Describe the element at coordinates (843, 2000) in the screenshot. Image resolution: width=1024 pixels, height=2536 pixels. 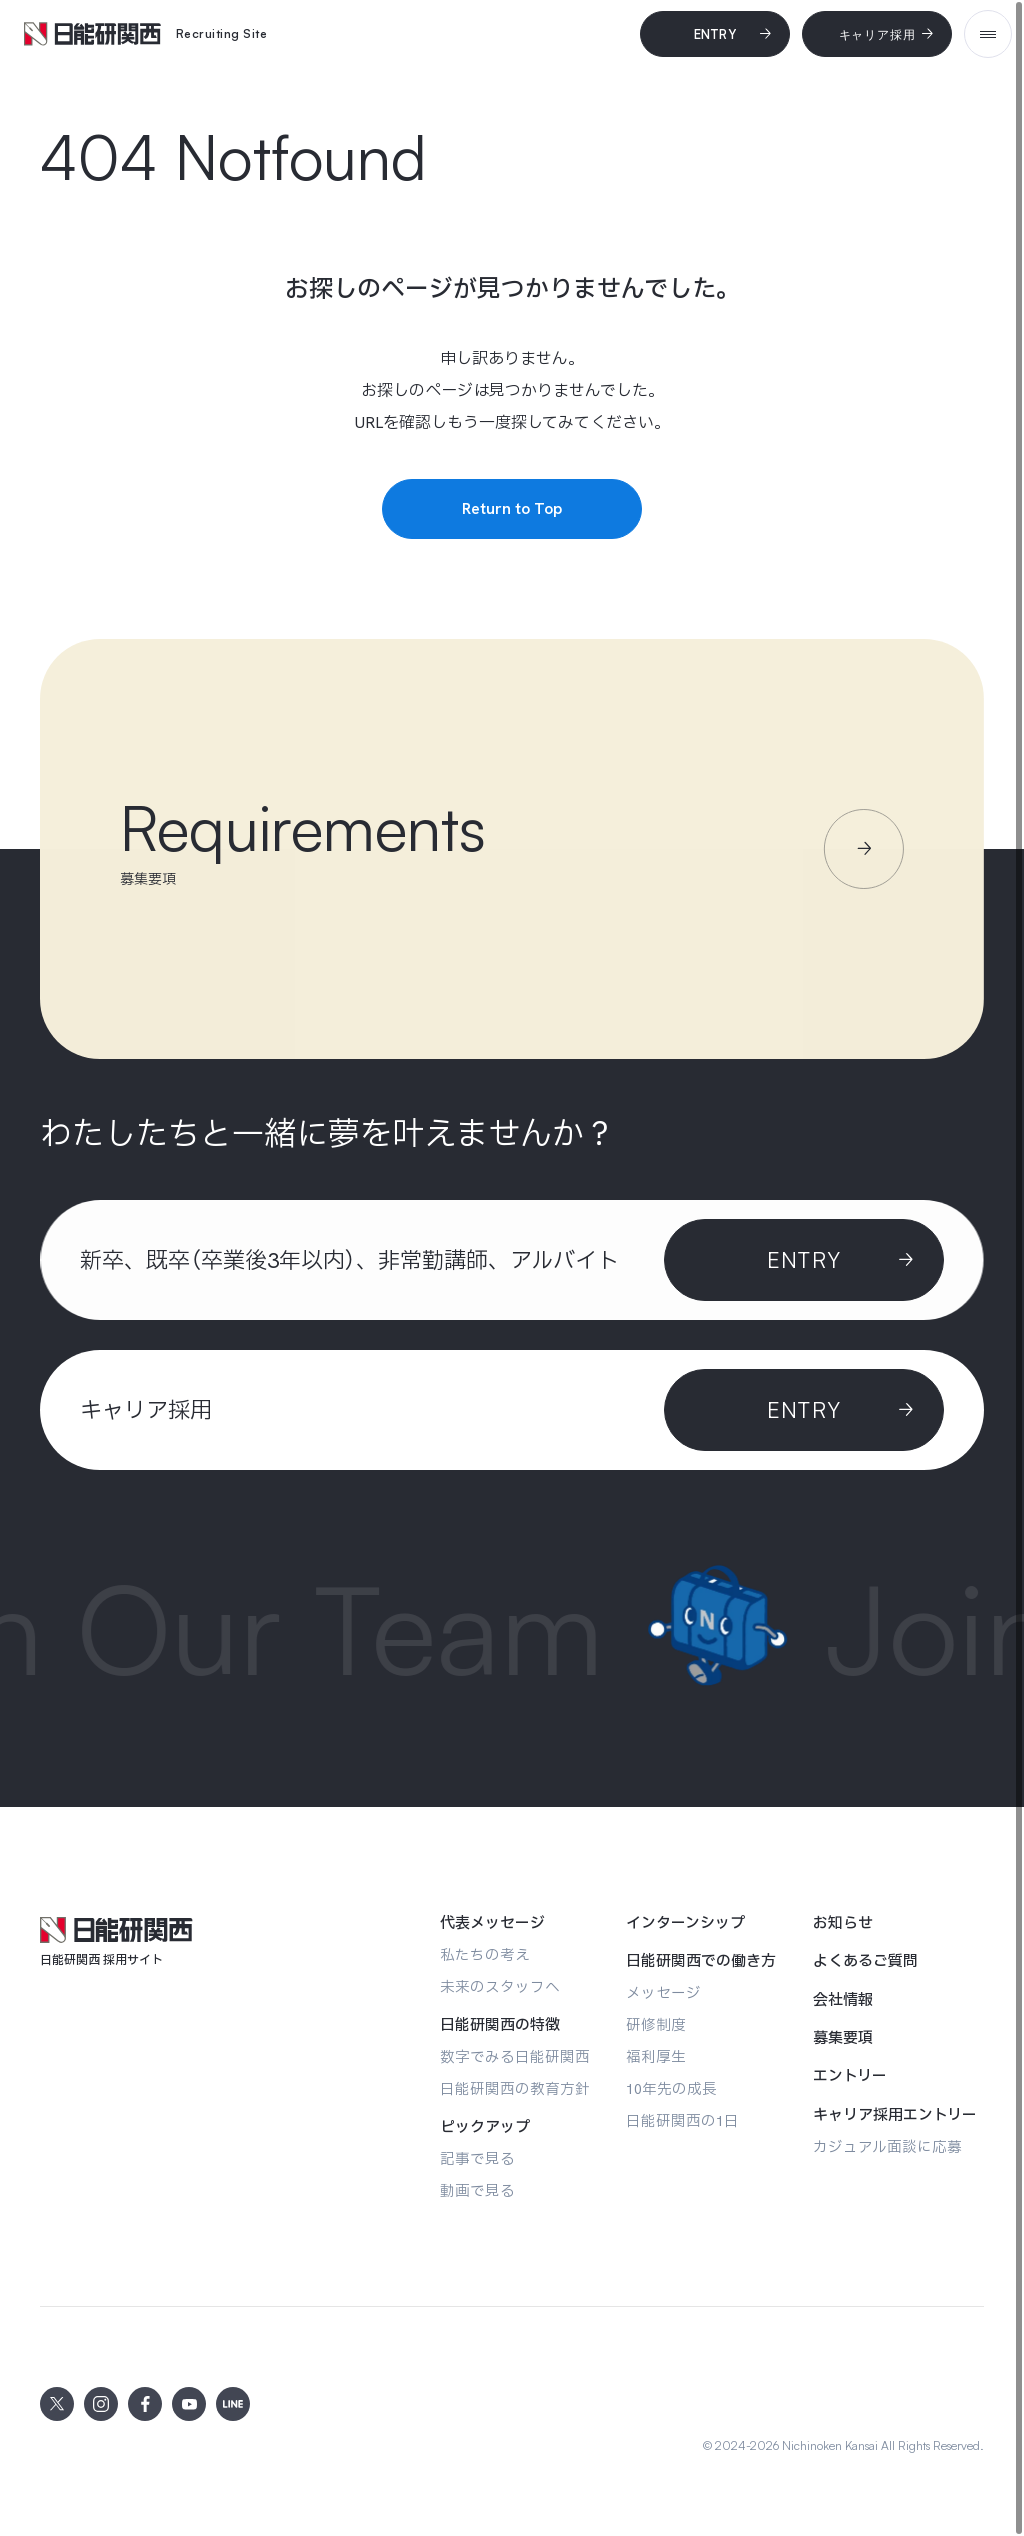
I see `[会社情報]` at that location.